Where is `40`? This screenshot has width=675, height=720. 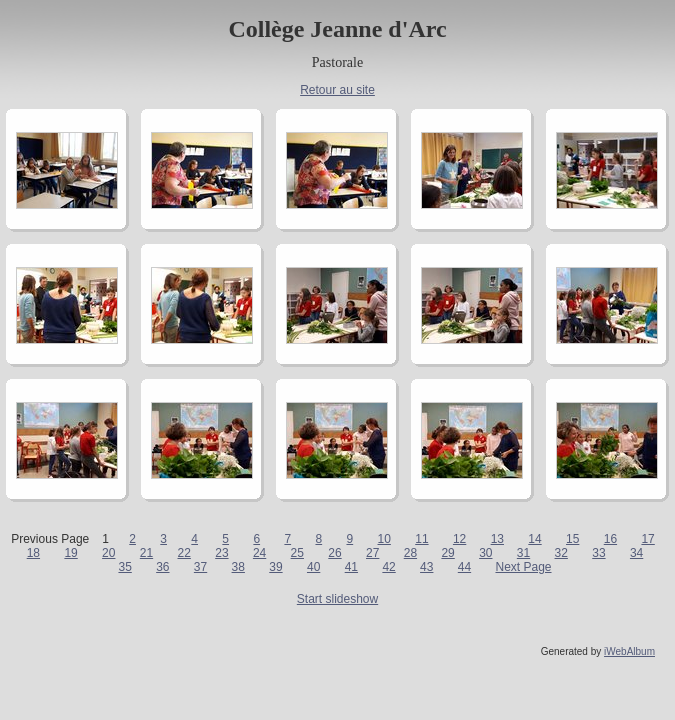 40 is located at coordinates (313, 567).